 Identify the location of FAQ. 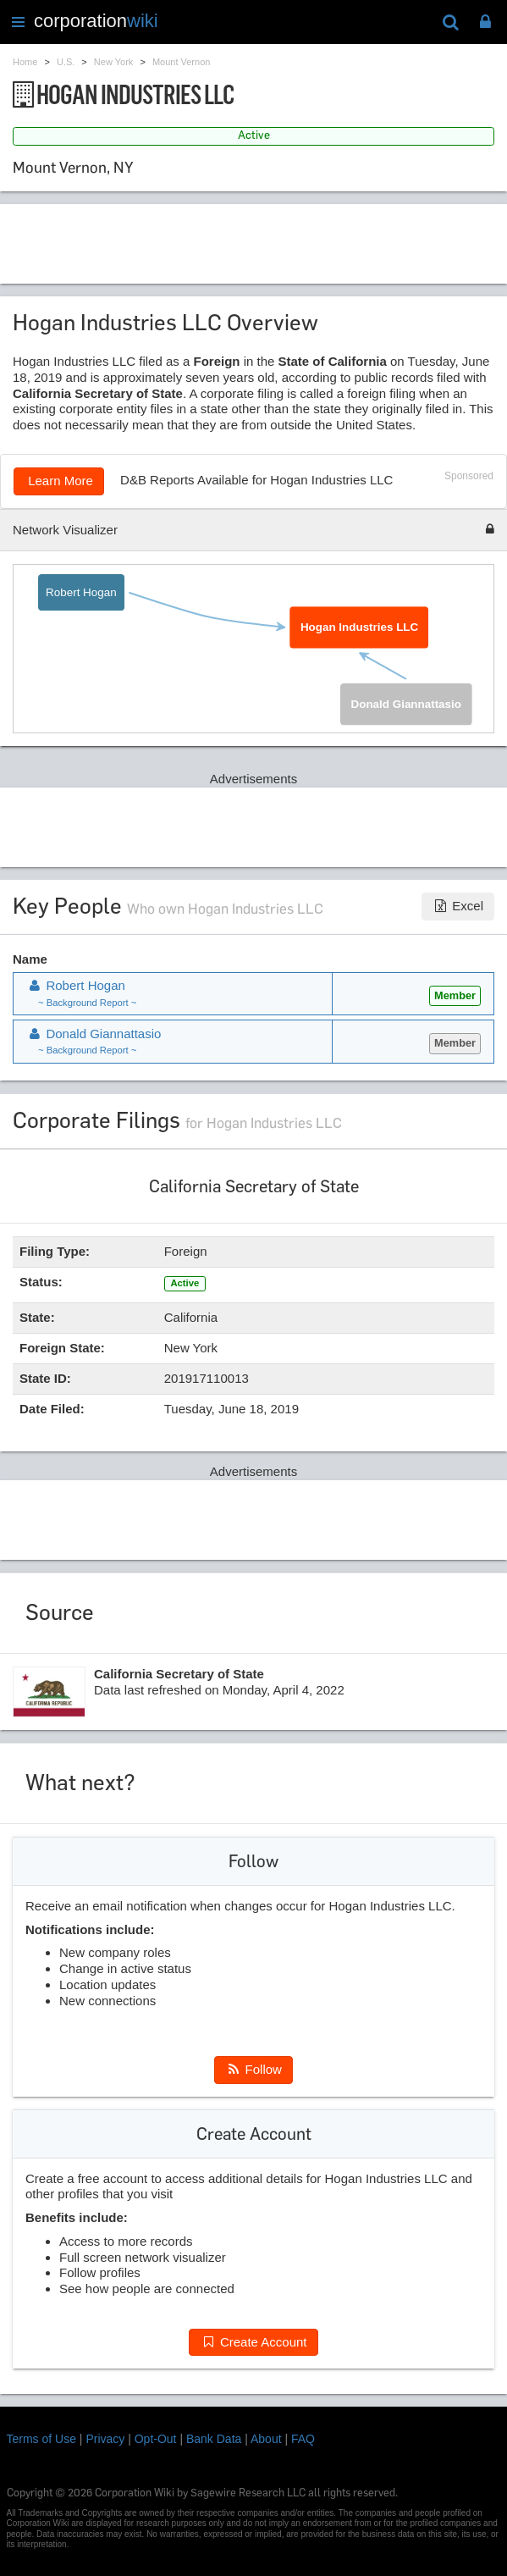
(303, 2439).